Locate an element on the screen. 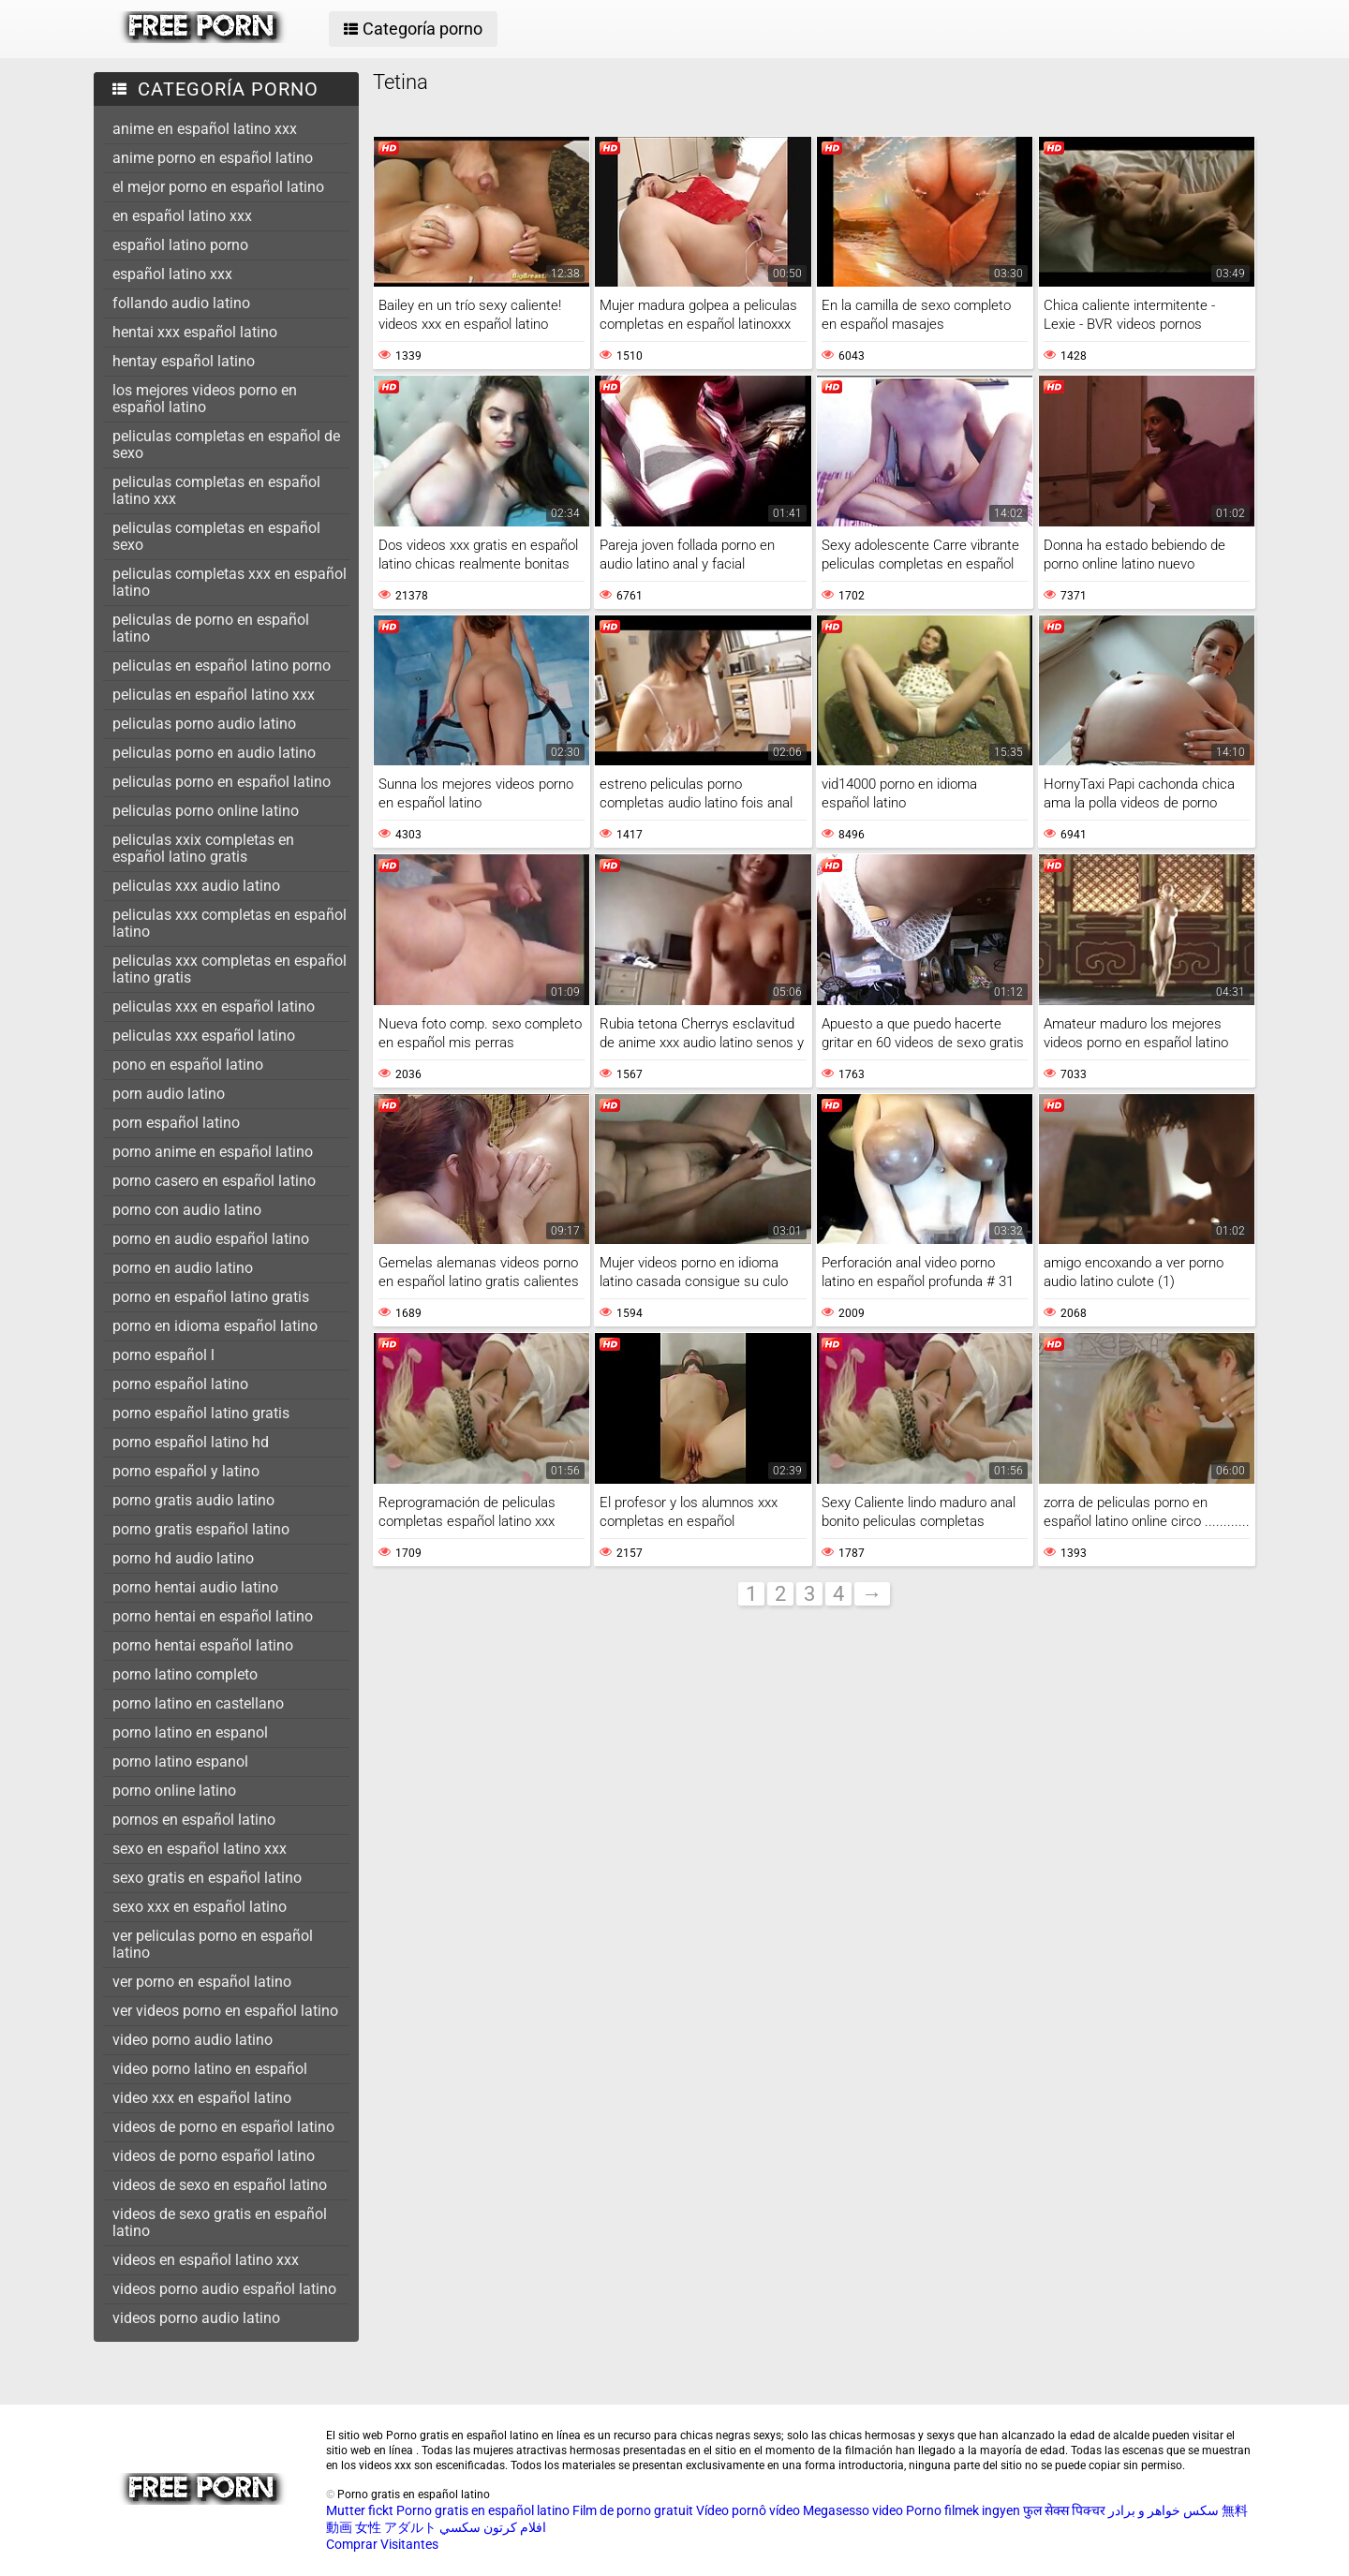 Image resolution: width=1349 pixels, height=2576 pixels. videos de sexo en español latino is located at coordinates (219, 2185).